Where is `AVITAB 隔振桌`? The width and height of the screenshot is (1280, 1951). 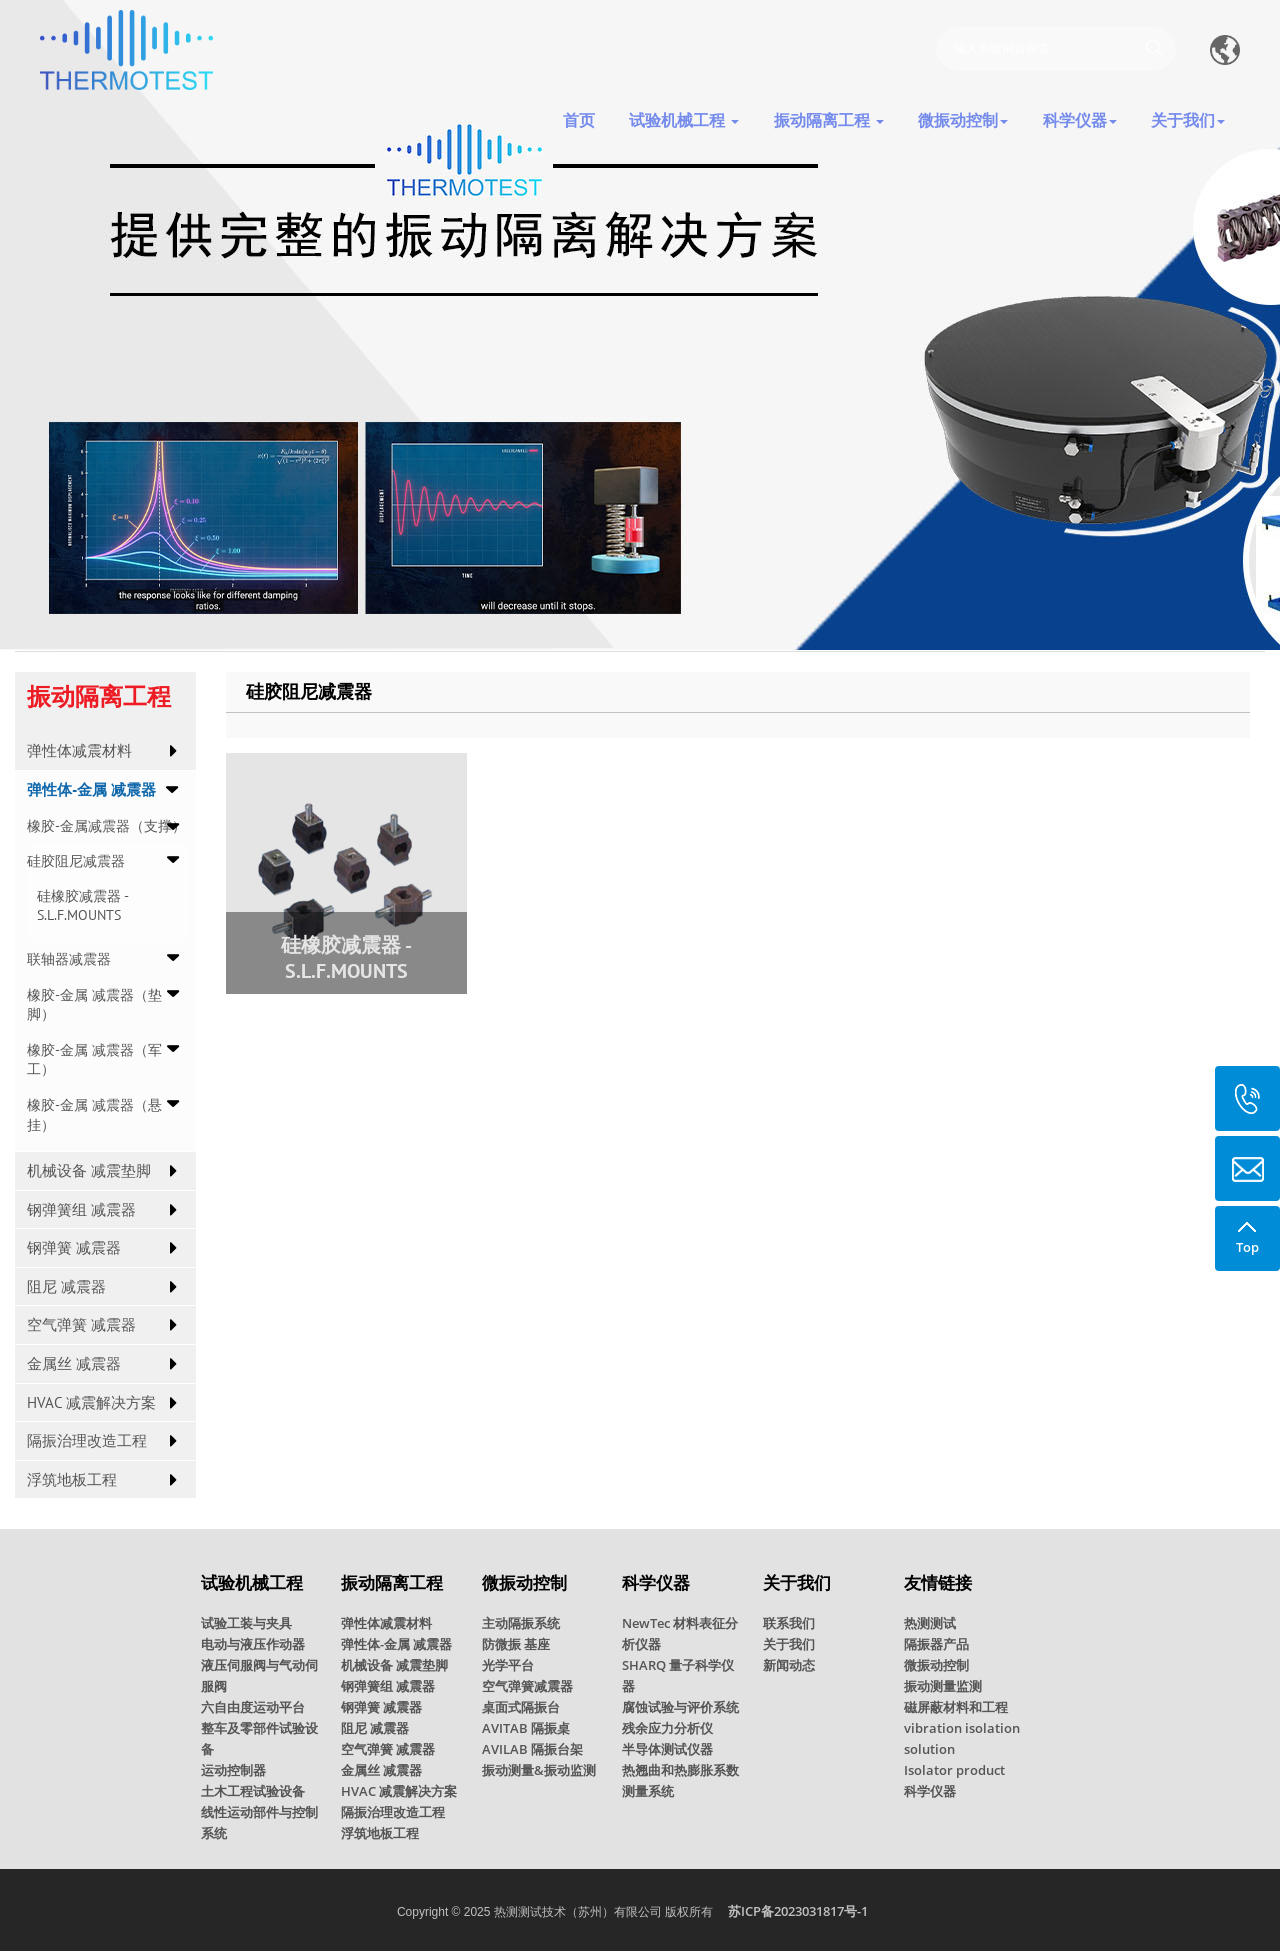 AVITAB 隔振桌 is located at coordinates (526, 1728).